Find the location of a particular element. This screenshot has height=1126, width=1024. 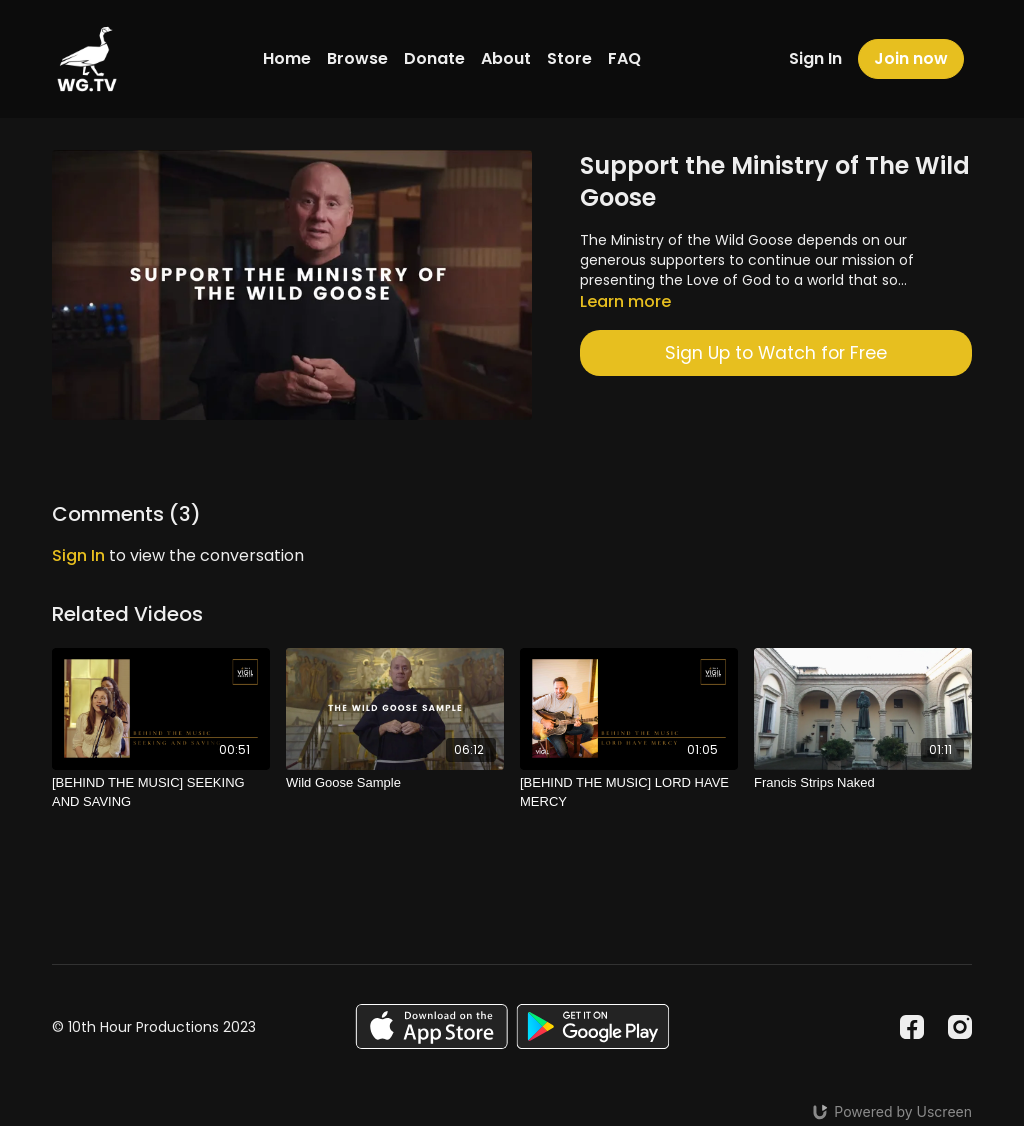

[Google Play] is located at coordinates (593, 1026).